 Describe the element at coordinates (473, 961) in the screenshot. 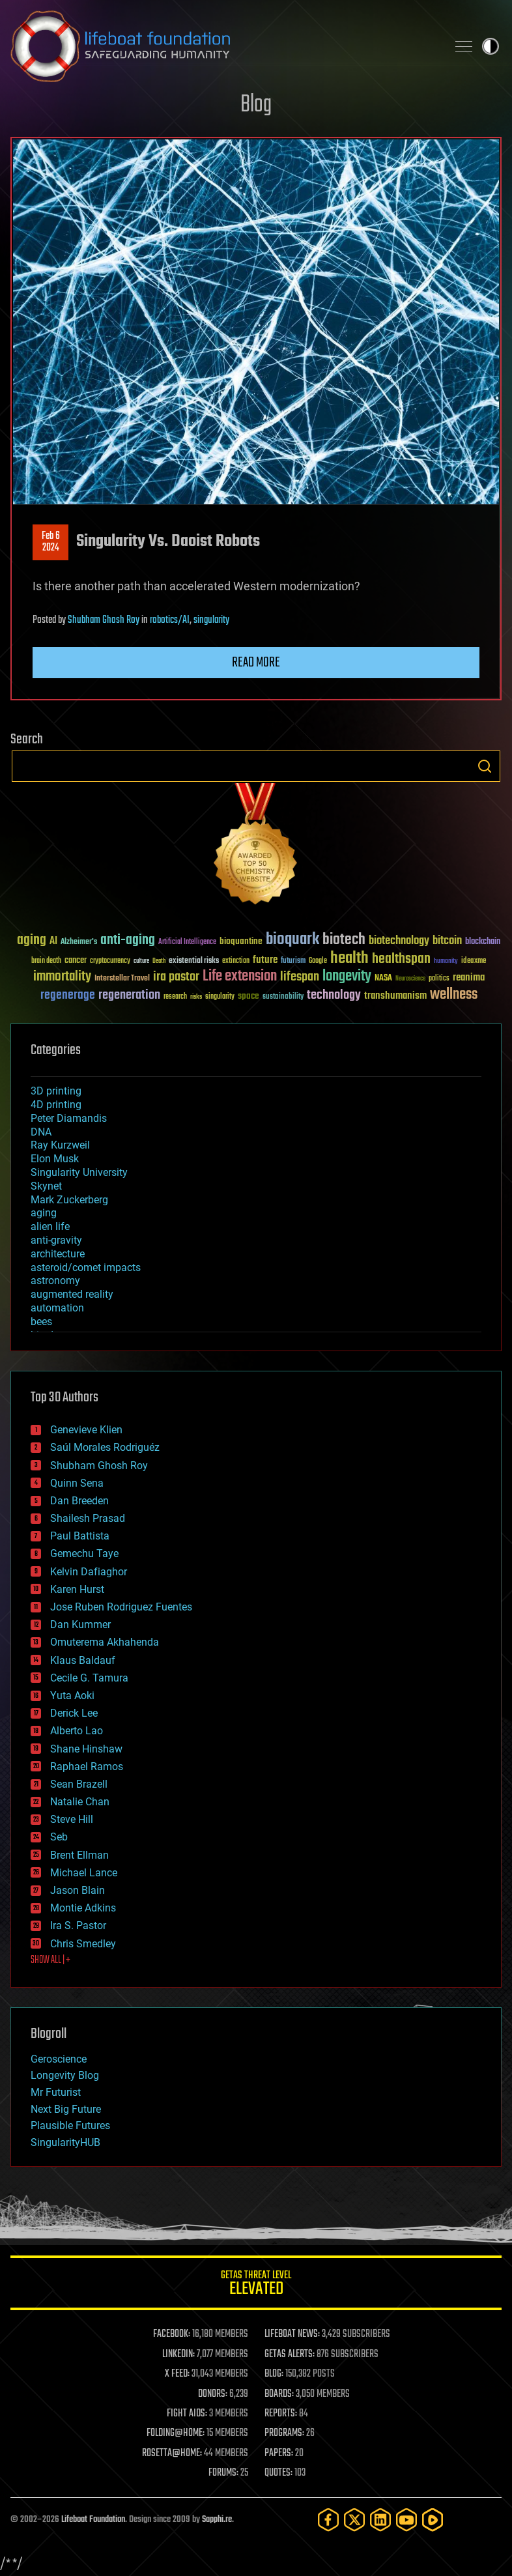

I see `ideaxme [ideaxme (34 items)]` at that location.